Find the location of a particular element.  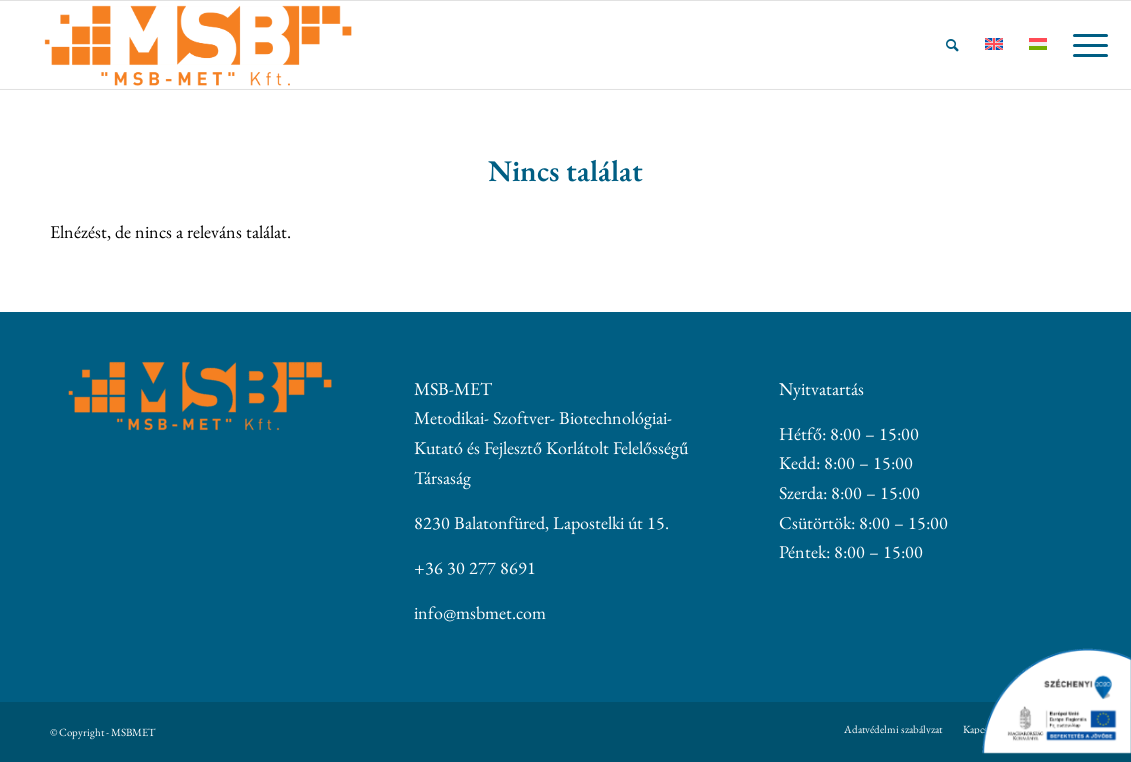

[Menu] is located at coordinates (1084, 45).